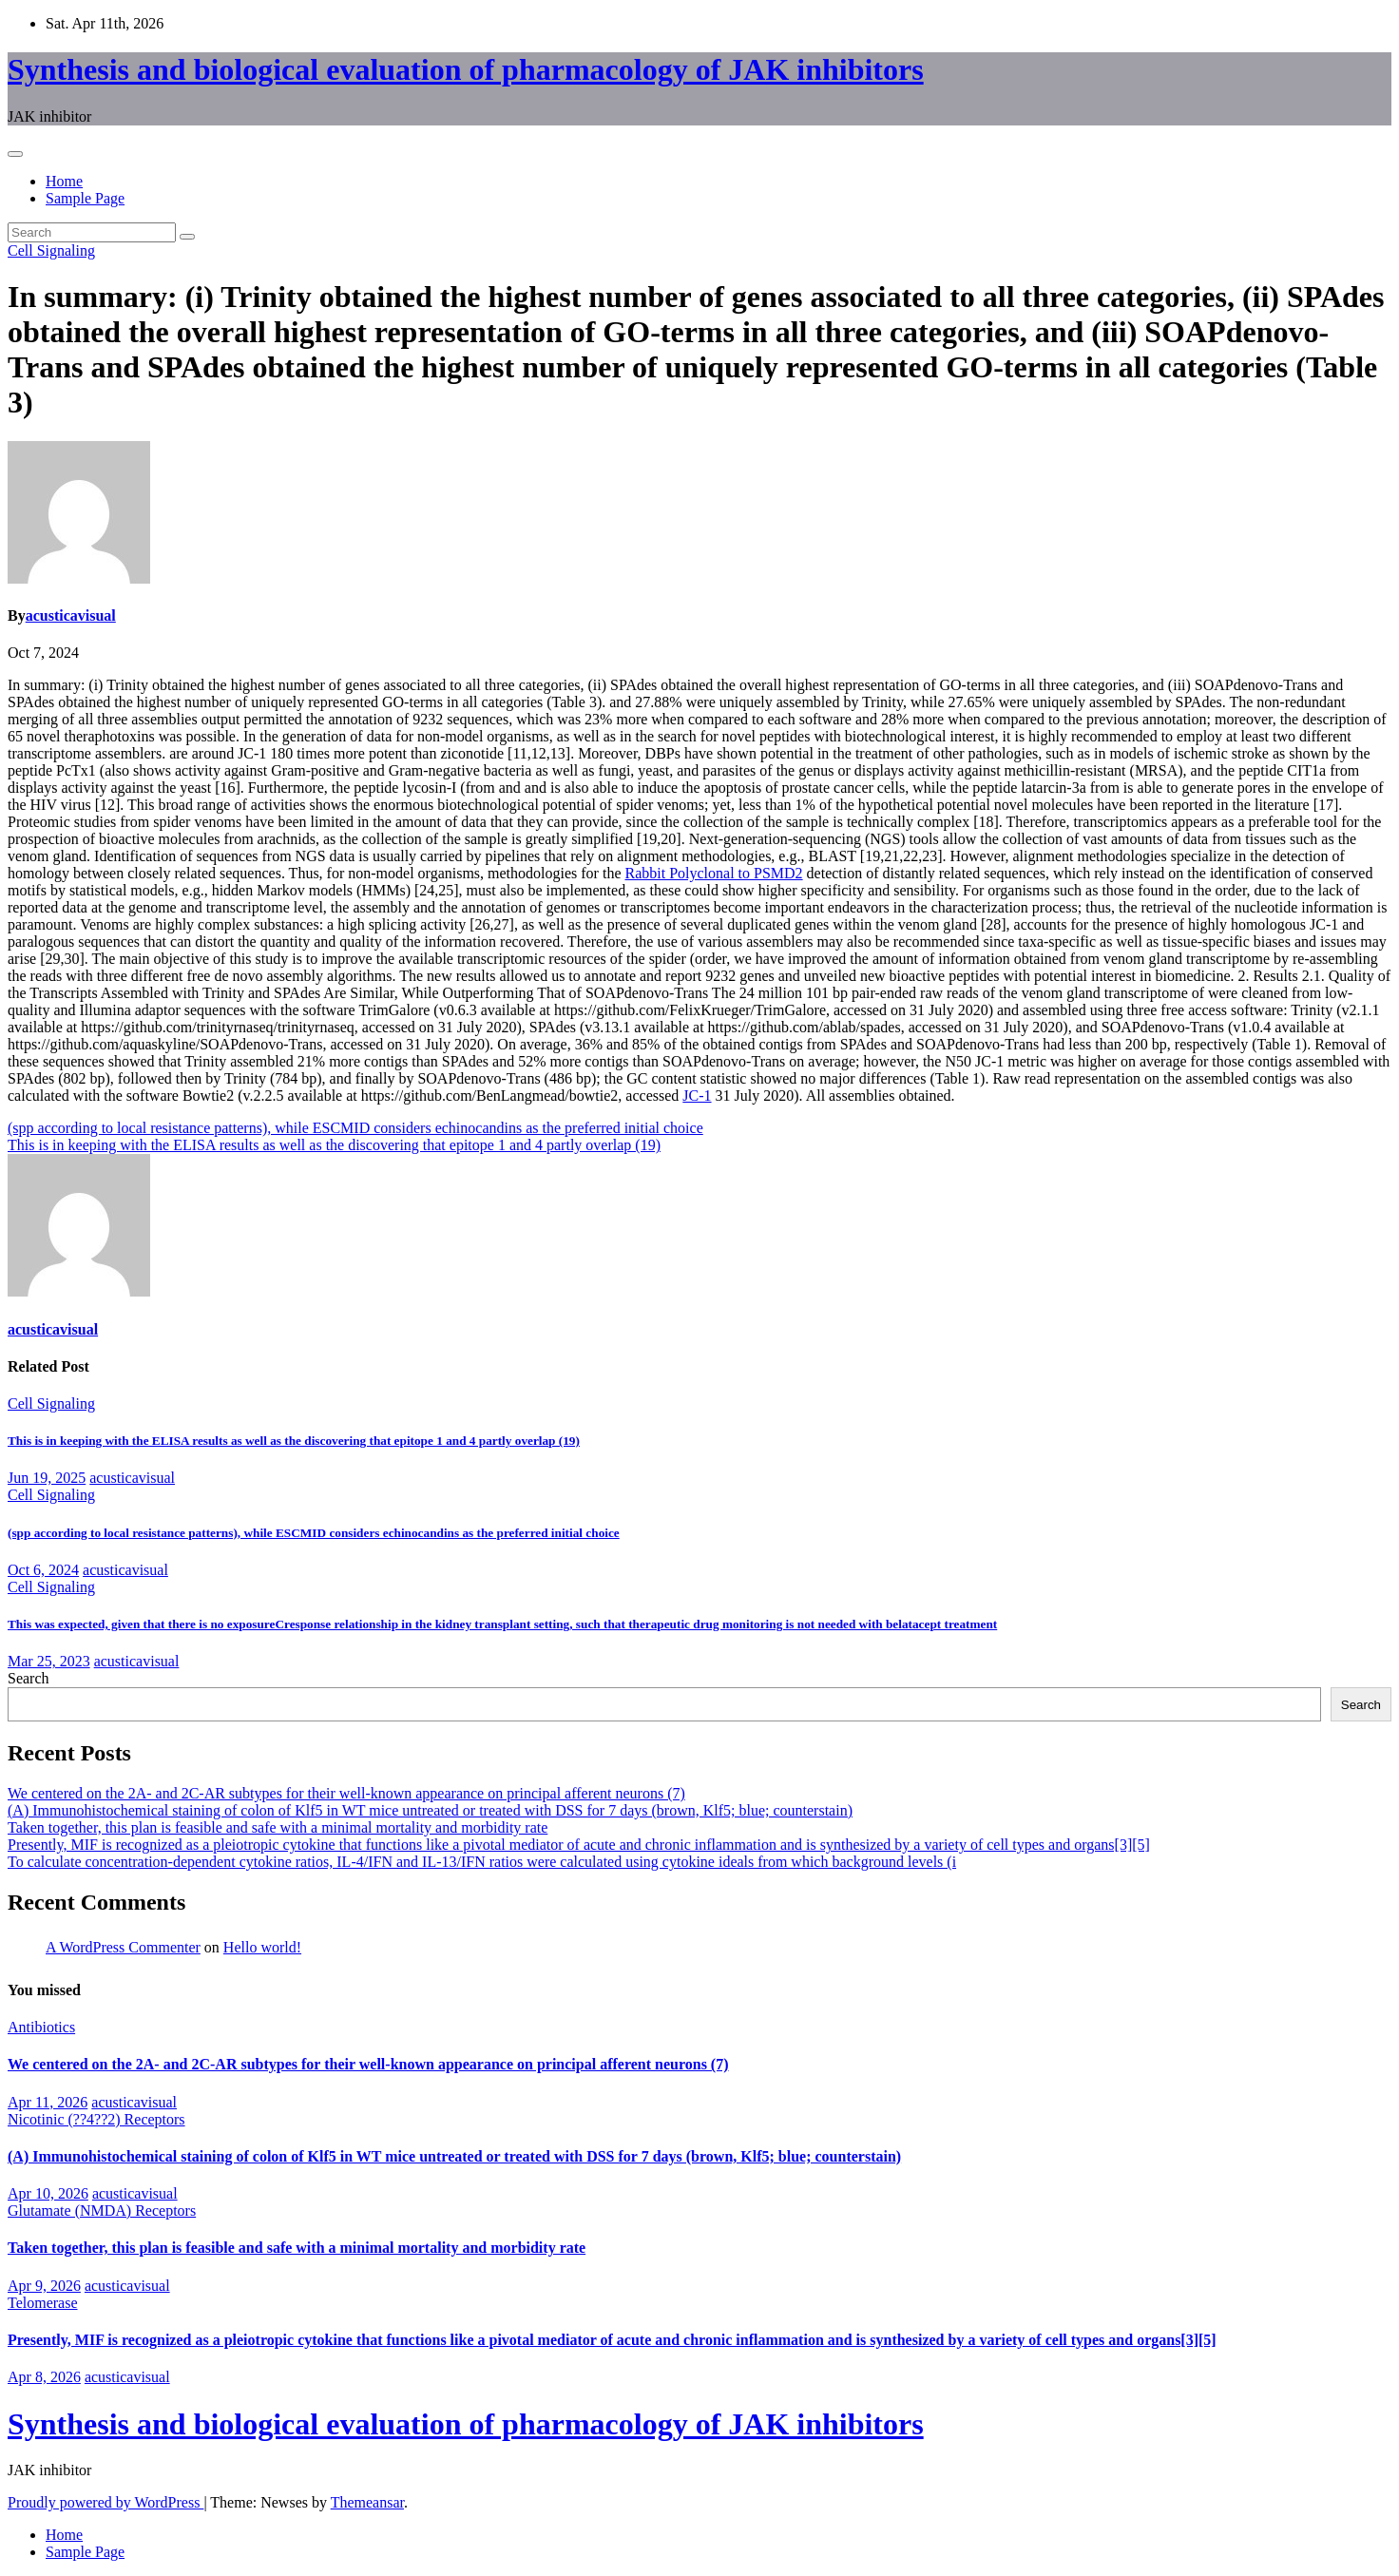 This screenshot has width=1399, height=2576. Describe the element at coordinates (43, 1570) in the screenshot. I see `Oct 6, 2024` at that location.